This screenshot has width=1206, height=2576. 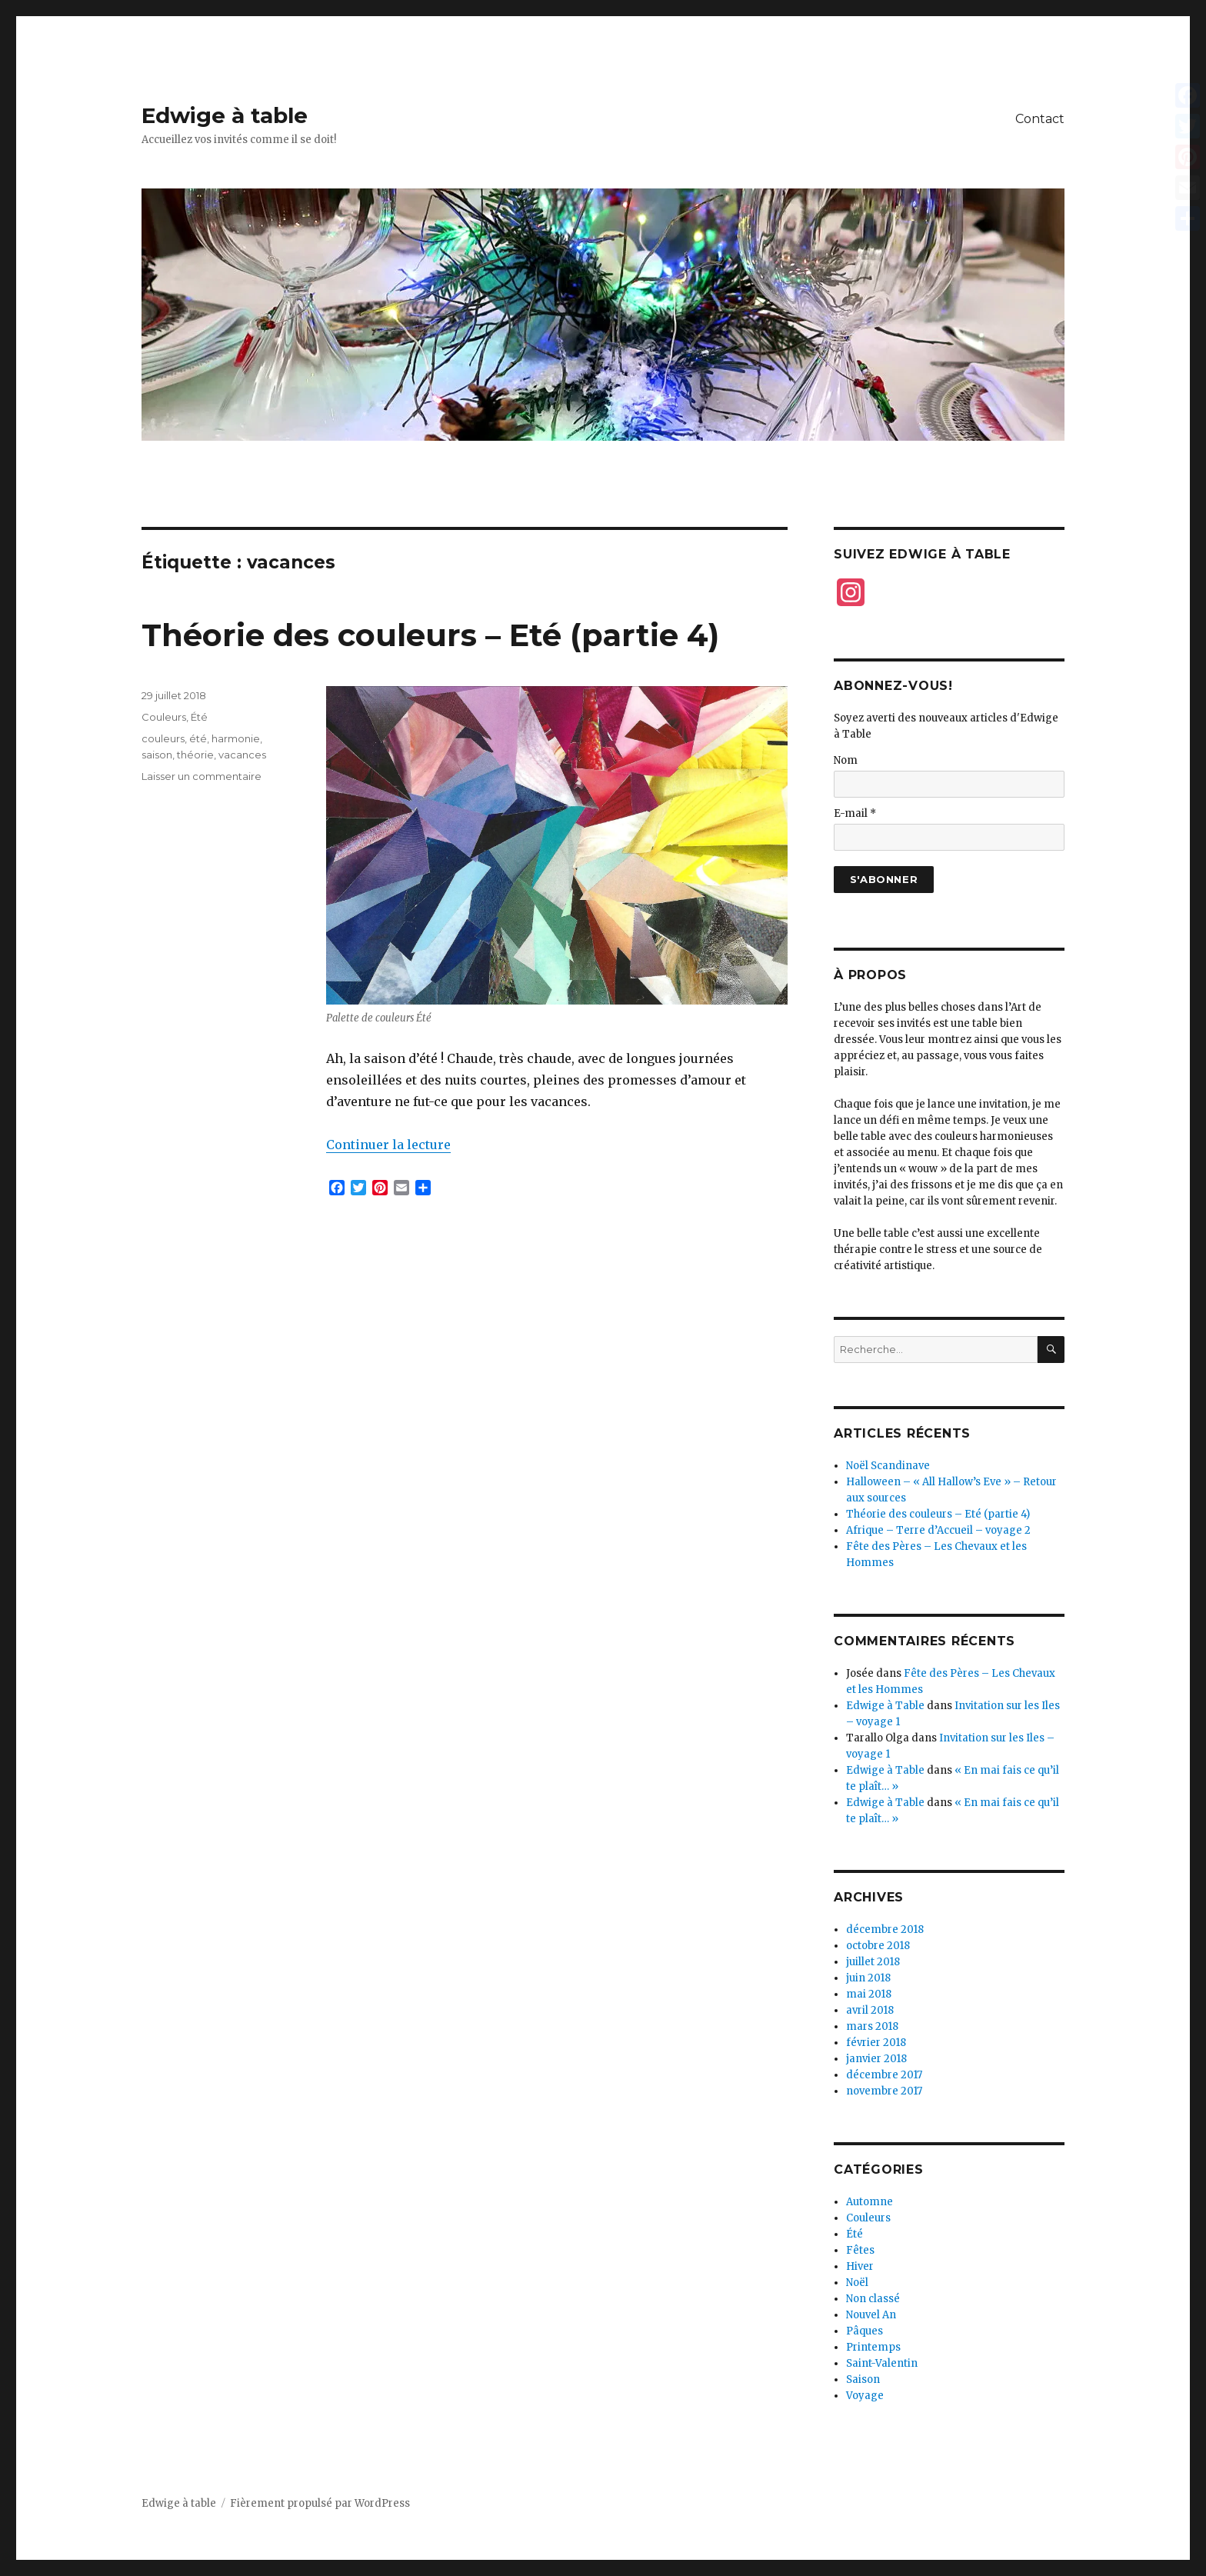 I want to click on juillet 2018, so click(x=873, y=1961).